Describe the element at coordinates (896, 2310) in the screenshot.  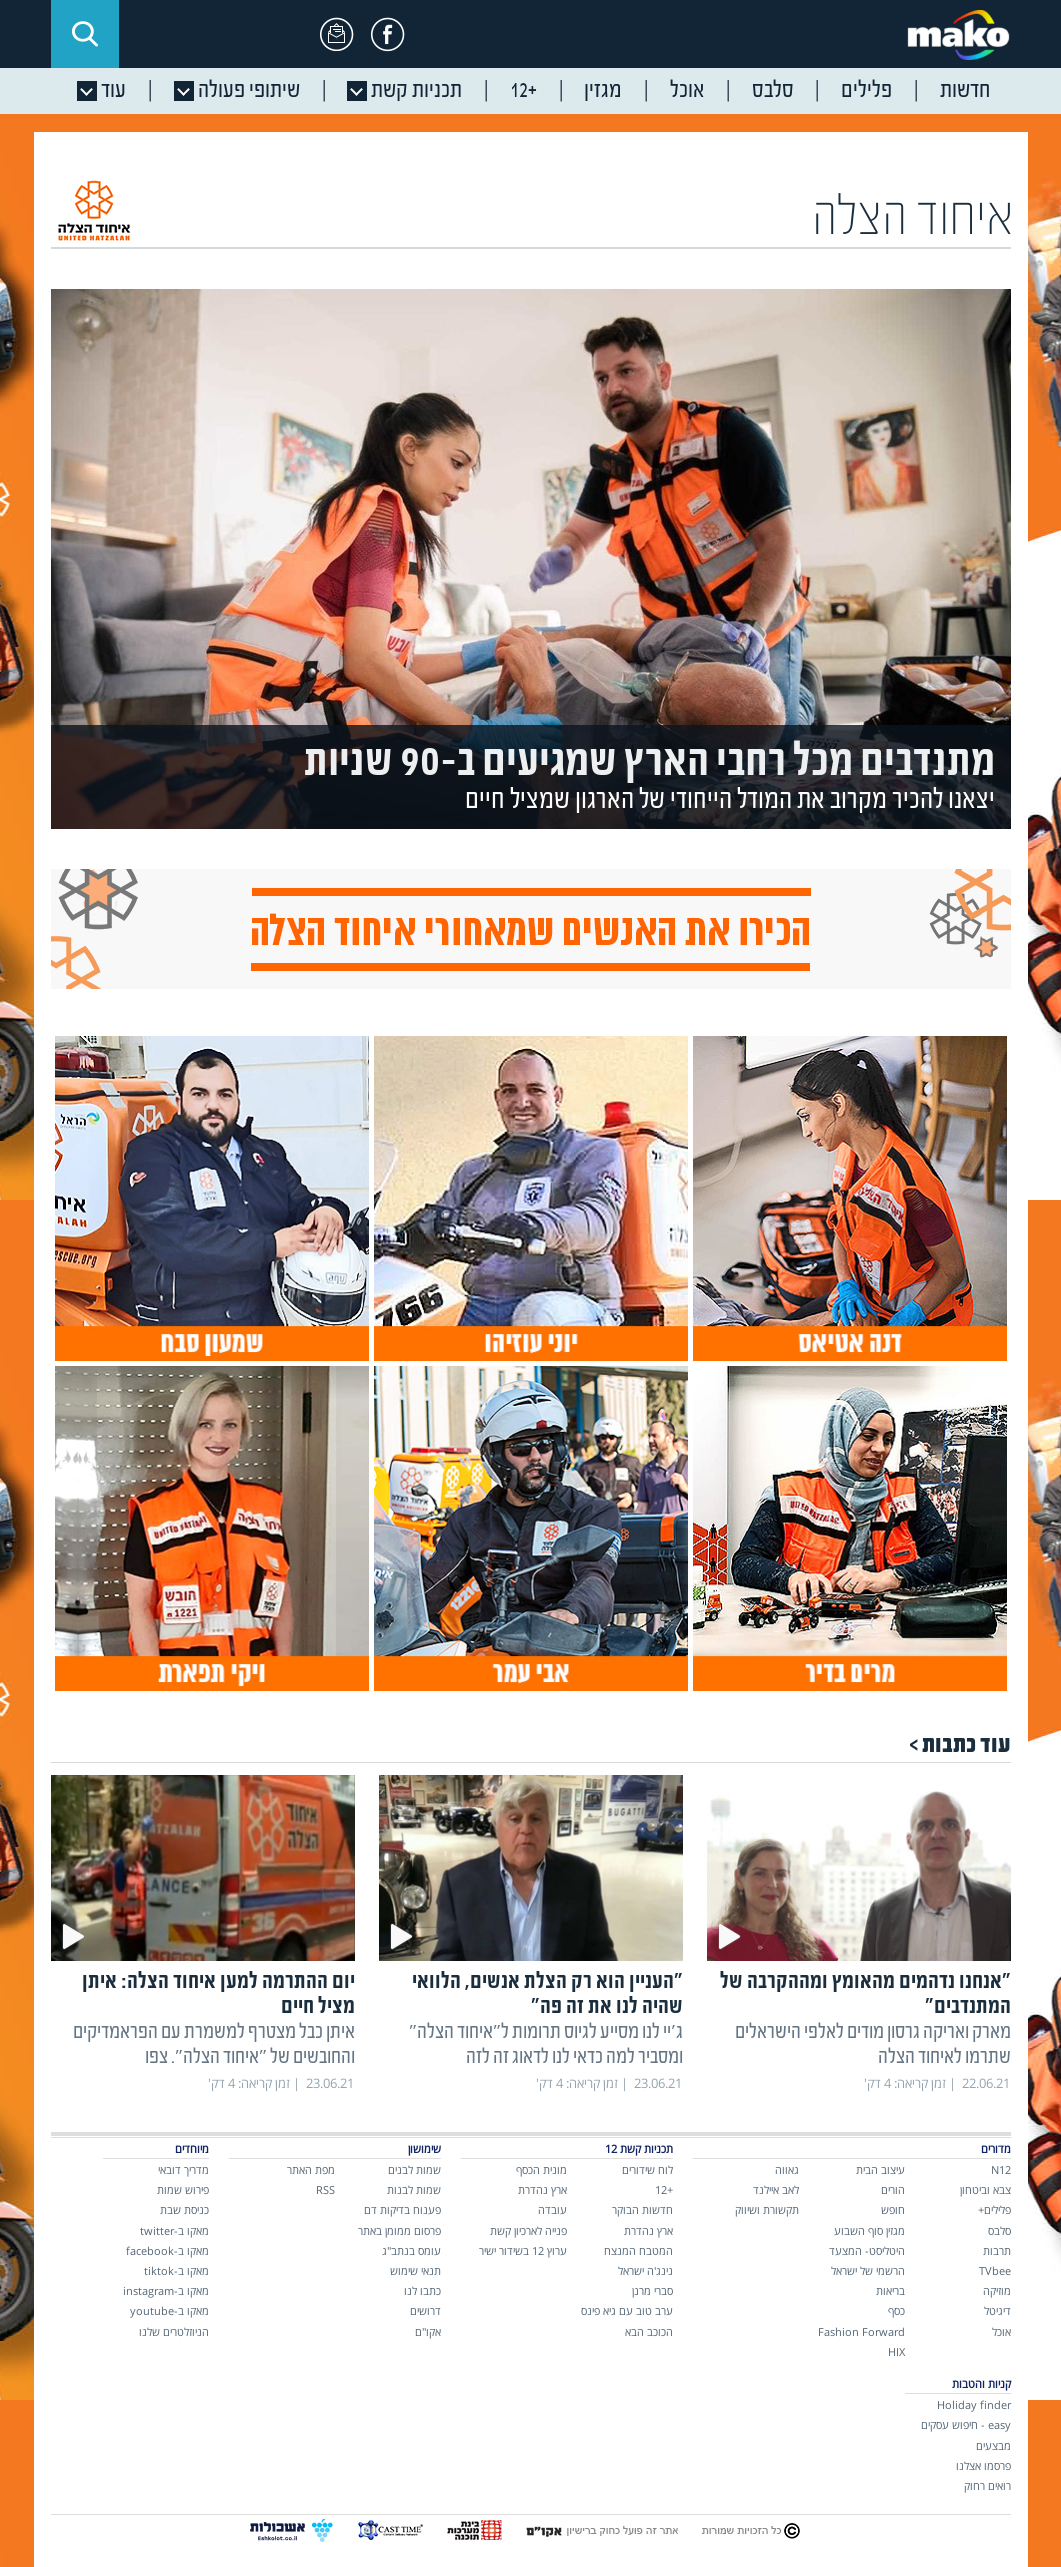
I see `כסף` at that location.